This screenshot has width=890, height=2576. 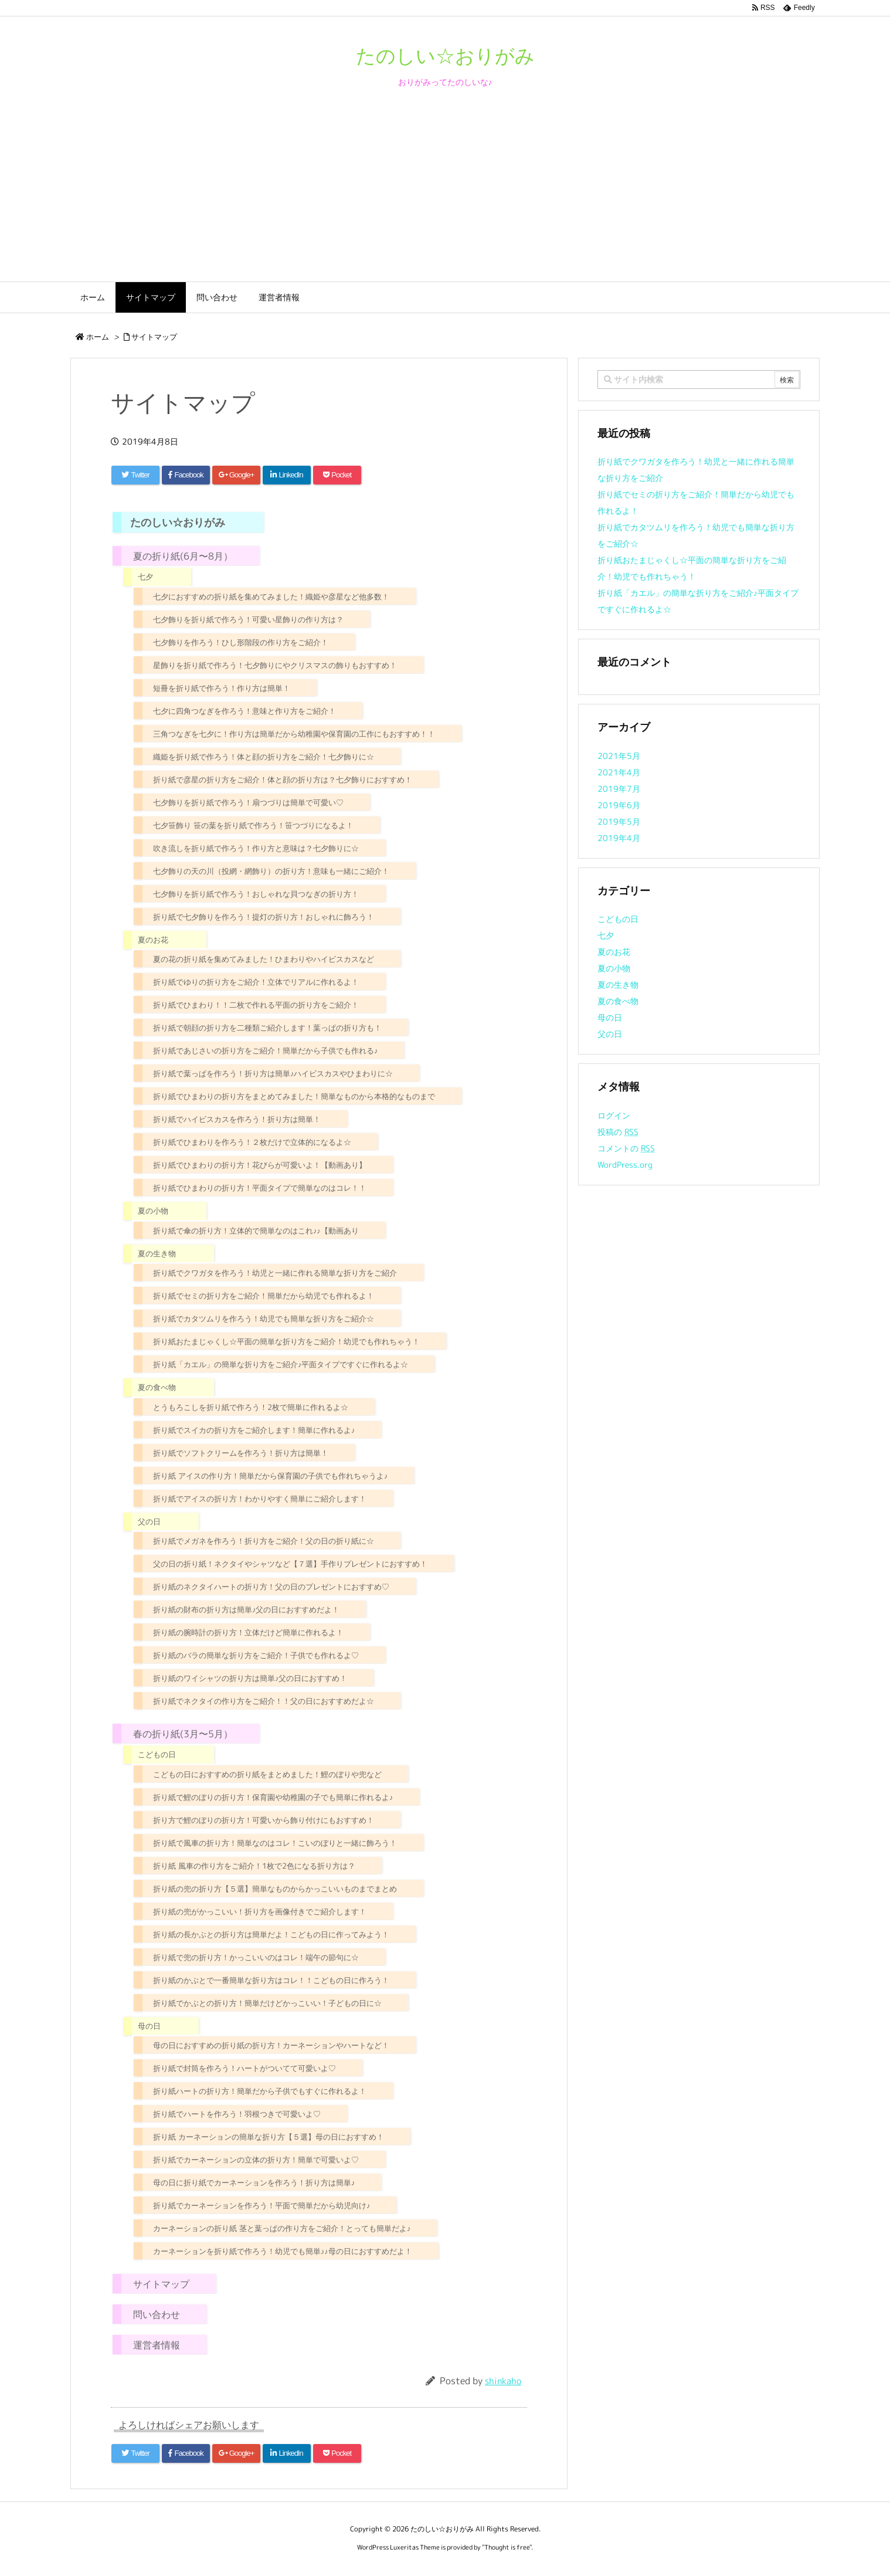 What do you see at coordinates (290, 1563) in the screenshot?
I see `父の日の折り紙！ネクタイやシャツなど【７選】手作りプレゼントにおすすめ！` at bounding box center [290, 1563].